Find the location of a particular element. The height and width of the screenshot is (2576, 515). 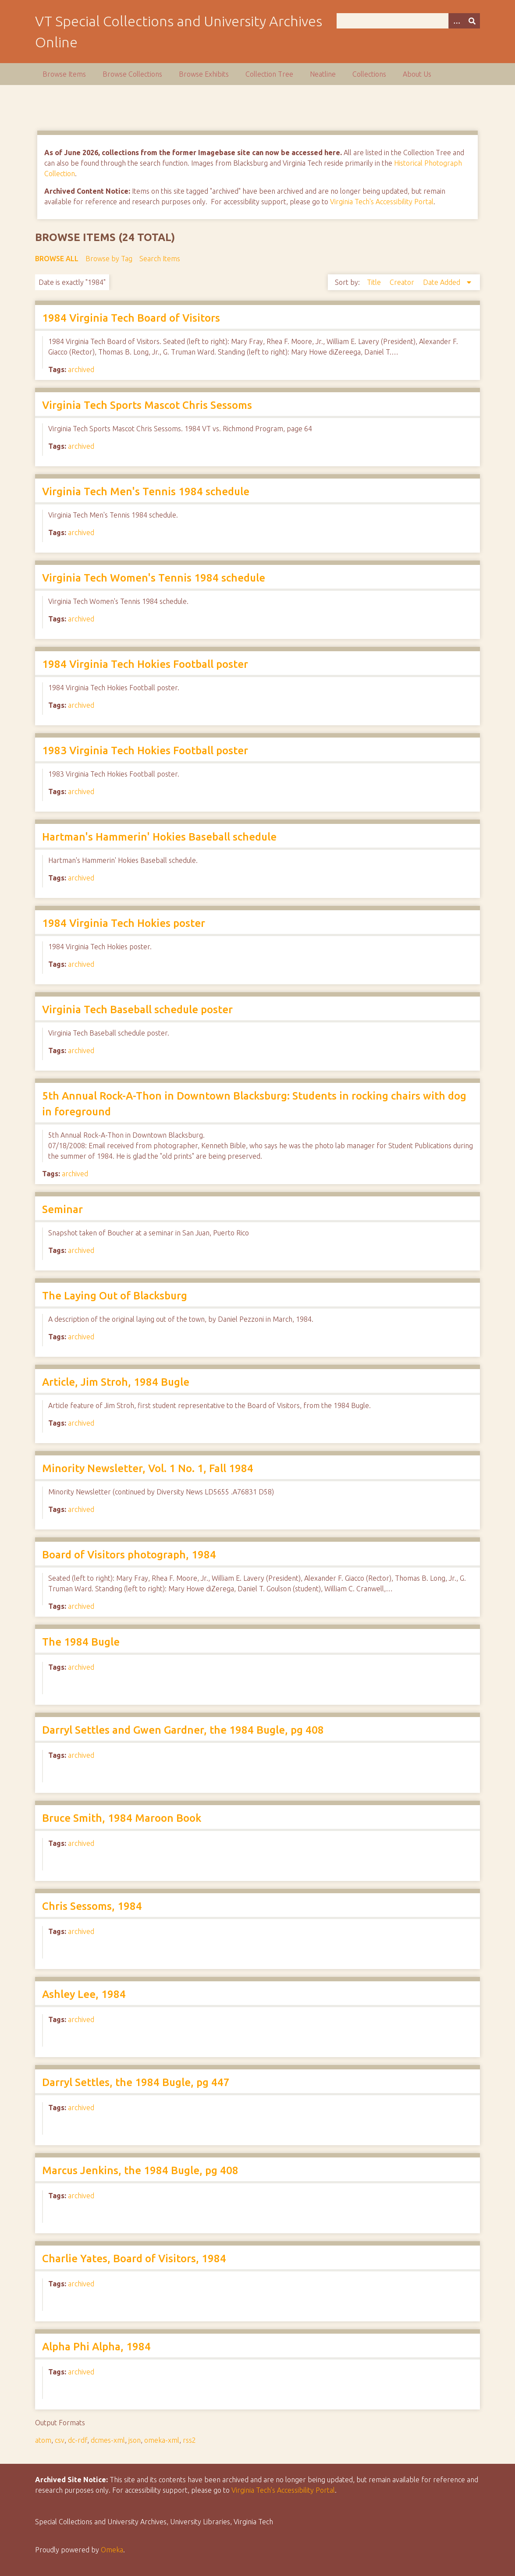

Browse Exhibits is located at coordinates (204, 74).